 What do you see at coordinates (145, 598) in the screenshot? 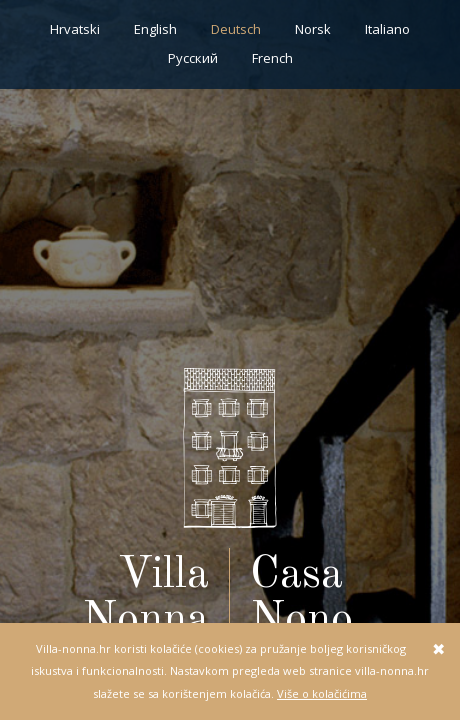
I see `Villa Nonna` at bounding box center [145, 598].